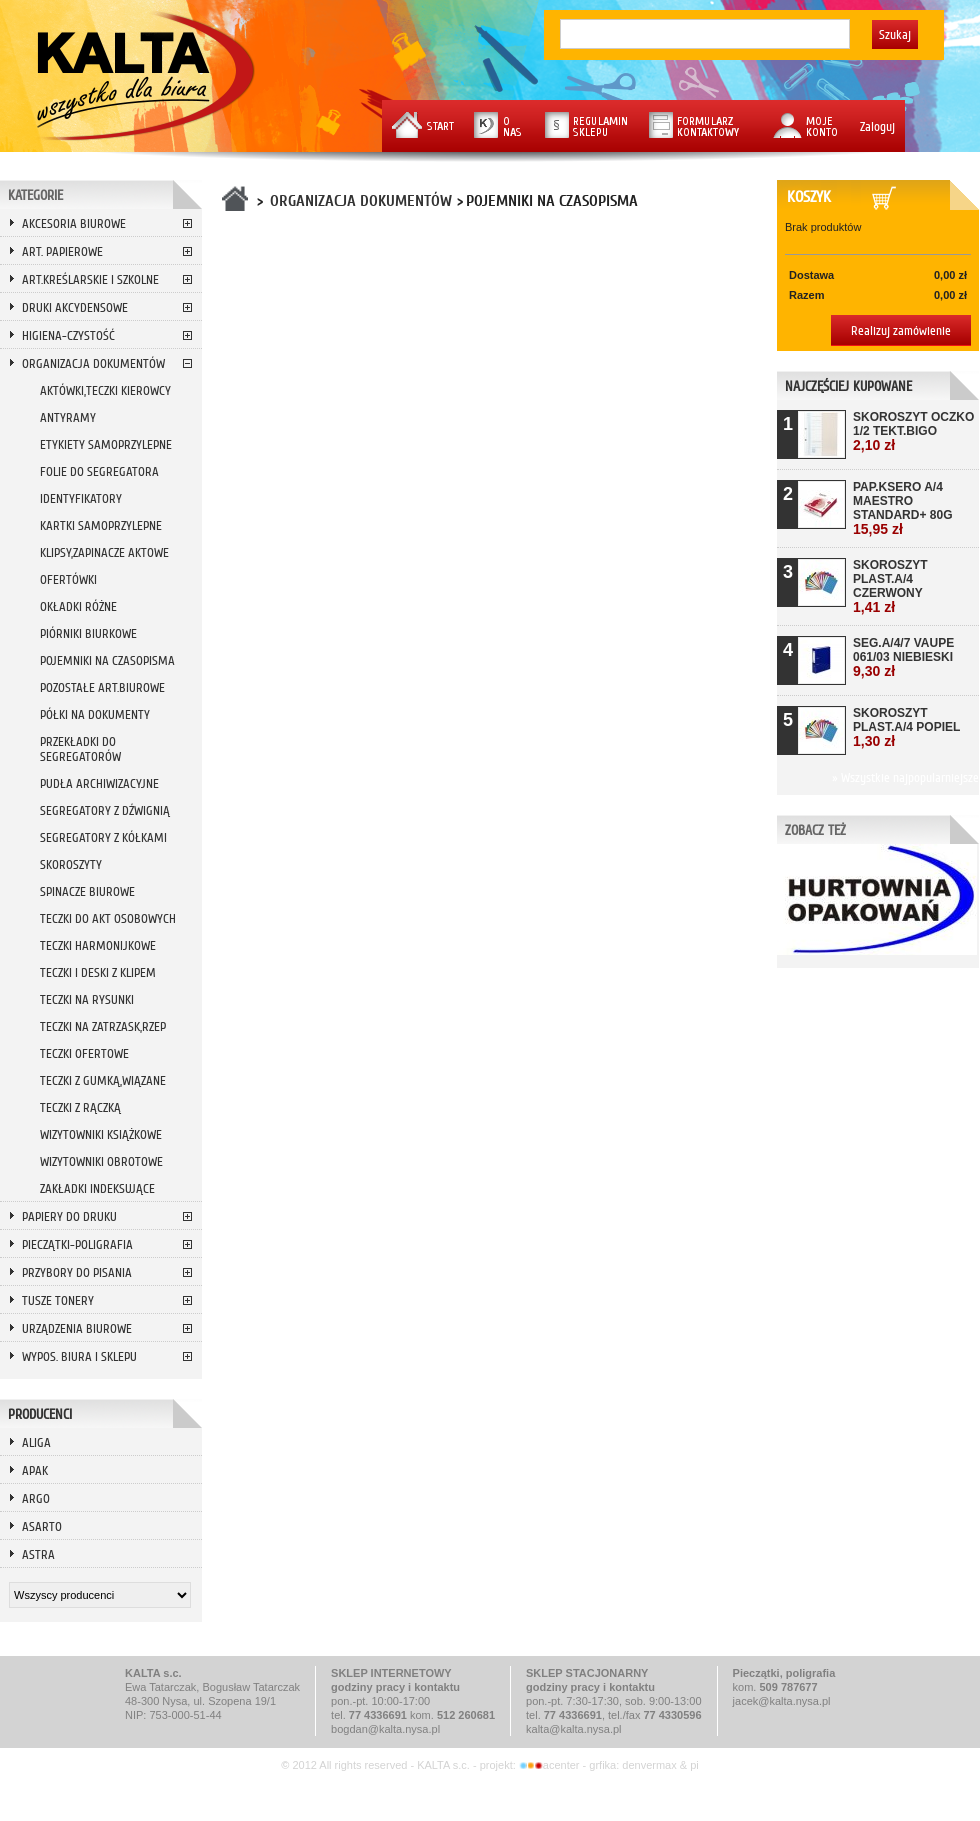 This screenshot has height=1821, width=980. What do you see at coordinates (106, 444) in the screenshot?
I see `ETYKIETY SAMOPRZYLEPNE` at bounding box center [106, 444].